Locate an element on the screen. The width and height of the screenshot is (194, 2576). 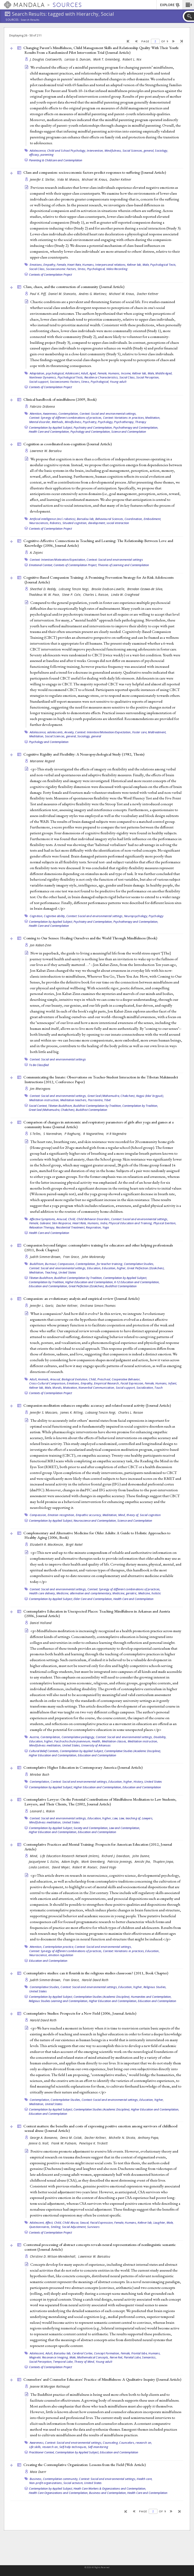
Thupten Jinpa, is located at coordinates (164, 1861).